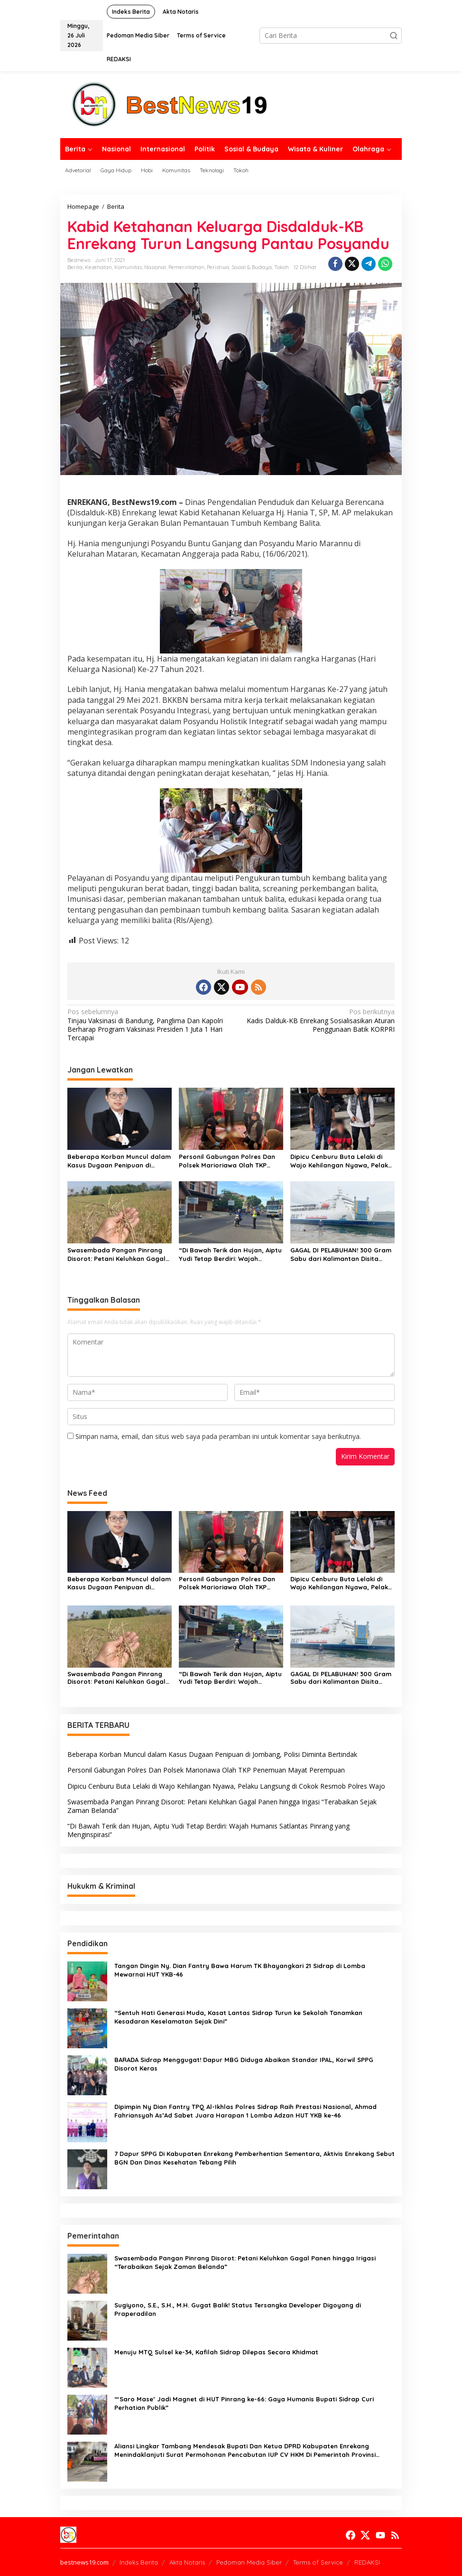  Describe the element at coordinates (254, 2158) in the screenshot. I see `7 Dapur SPPG Di Kabupaten Enrekang Pemberhentian Sementara, Aktivis Enrekang Sebut BGN Dan Dinas Kesehatan Tebang Pilih` at that location.